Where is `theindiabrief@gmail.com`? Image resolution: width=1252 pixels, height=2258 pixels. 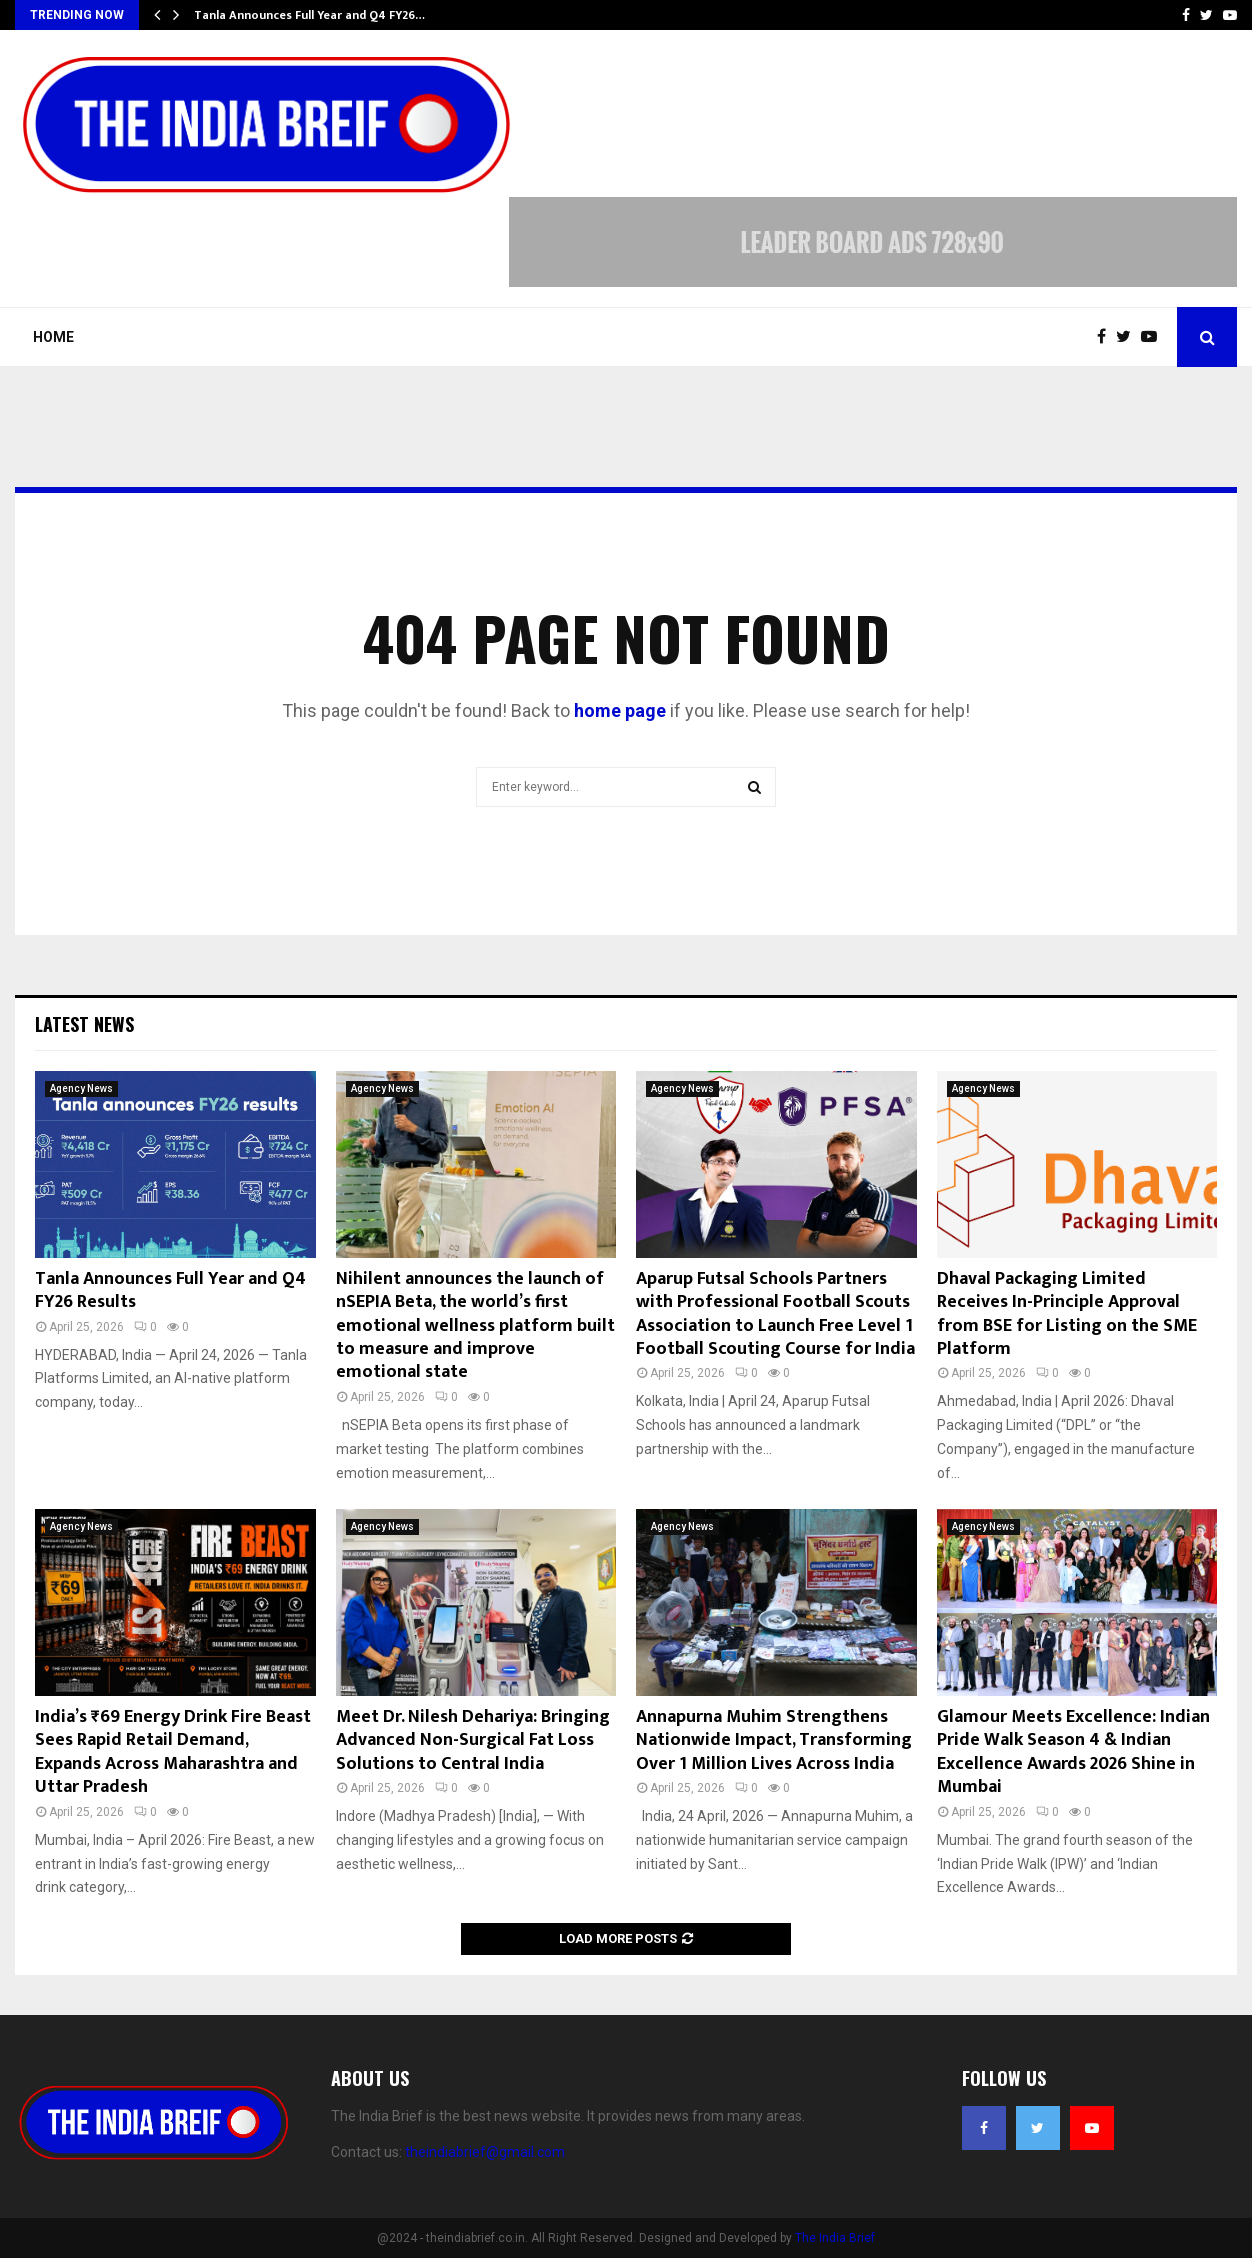
theindiabrief@gmail.com is located at coordinates (485, 2152).